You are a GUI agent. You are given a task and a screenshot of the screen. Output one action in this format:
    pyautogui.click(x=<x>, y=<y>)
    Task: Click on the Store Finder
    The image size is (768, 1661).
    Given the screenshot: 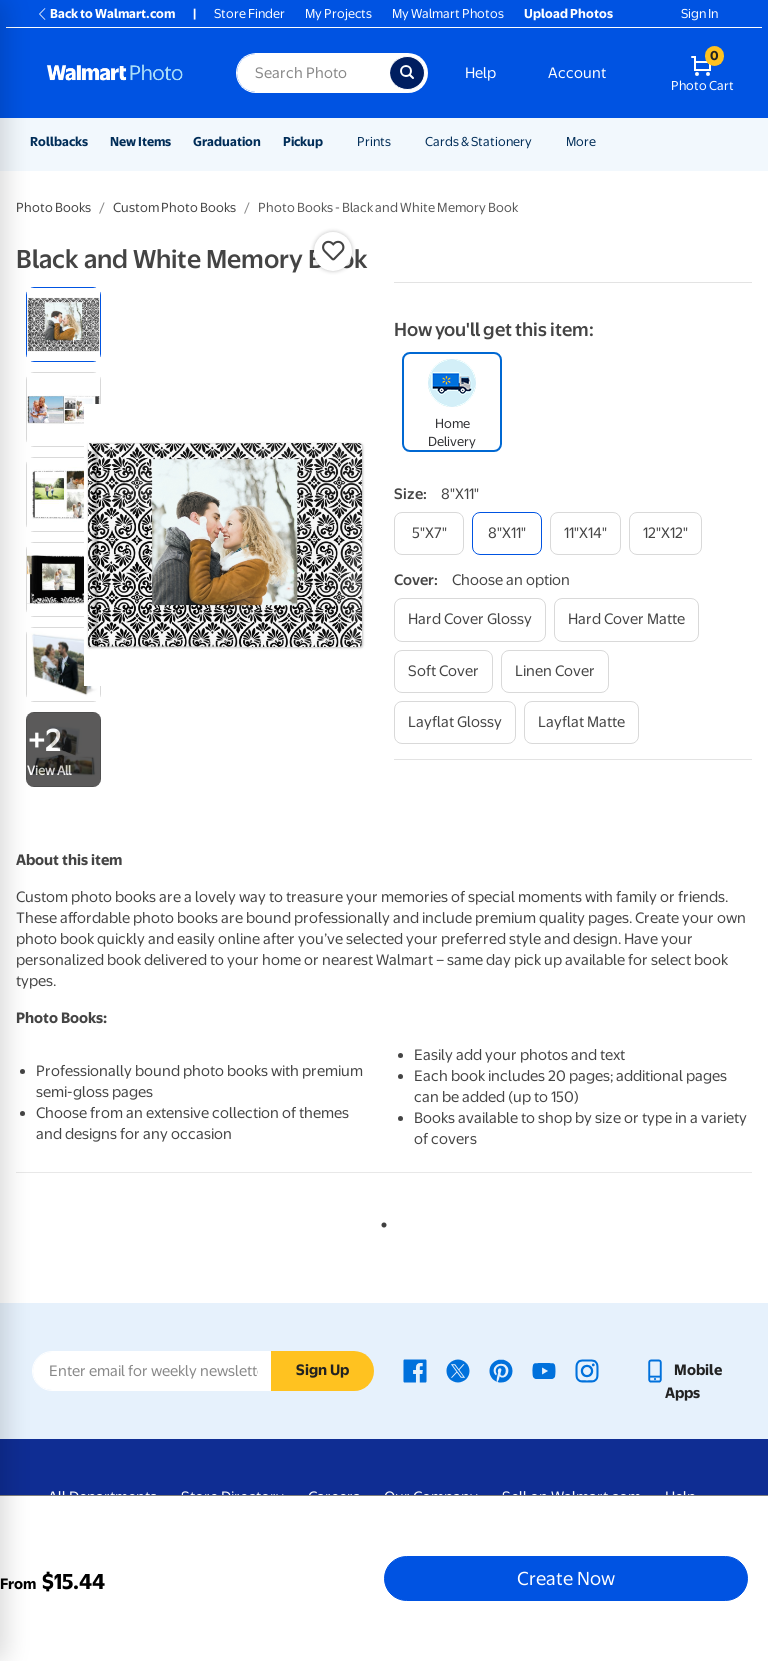 What is the action you would take?
    pyautogui.click(x=249, y=13)
    